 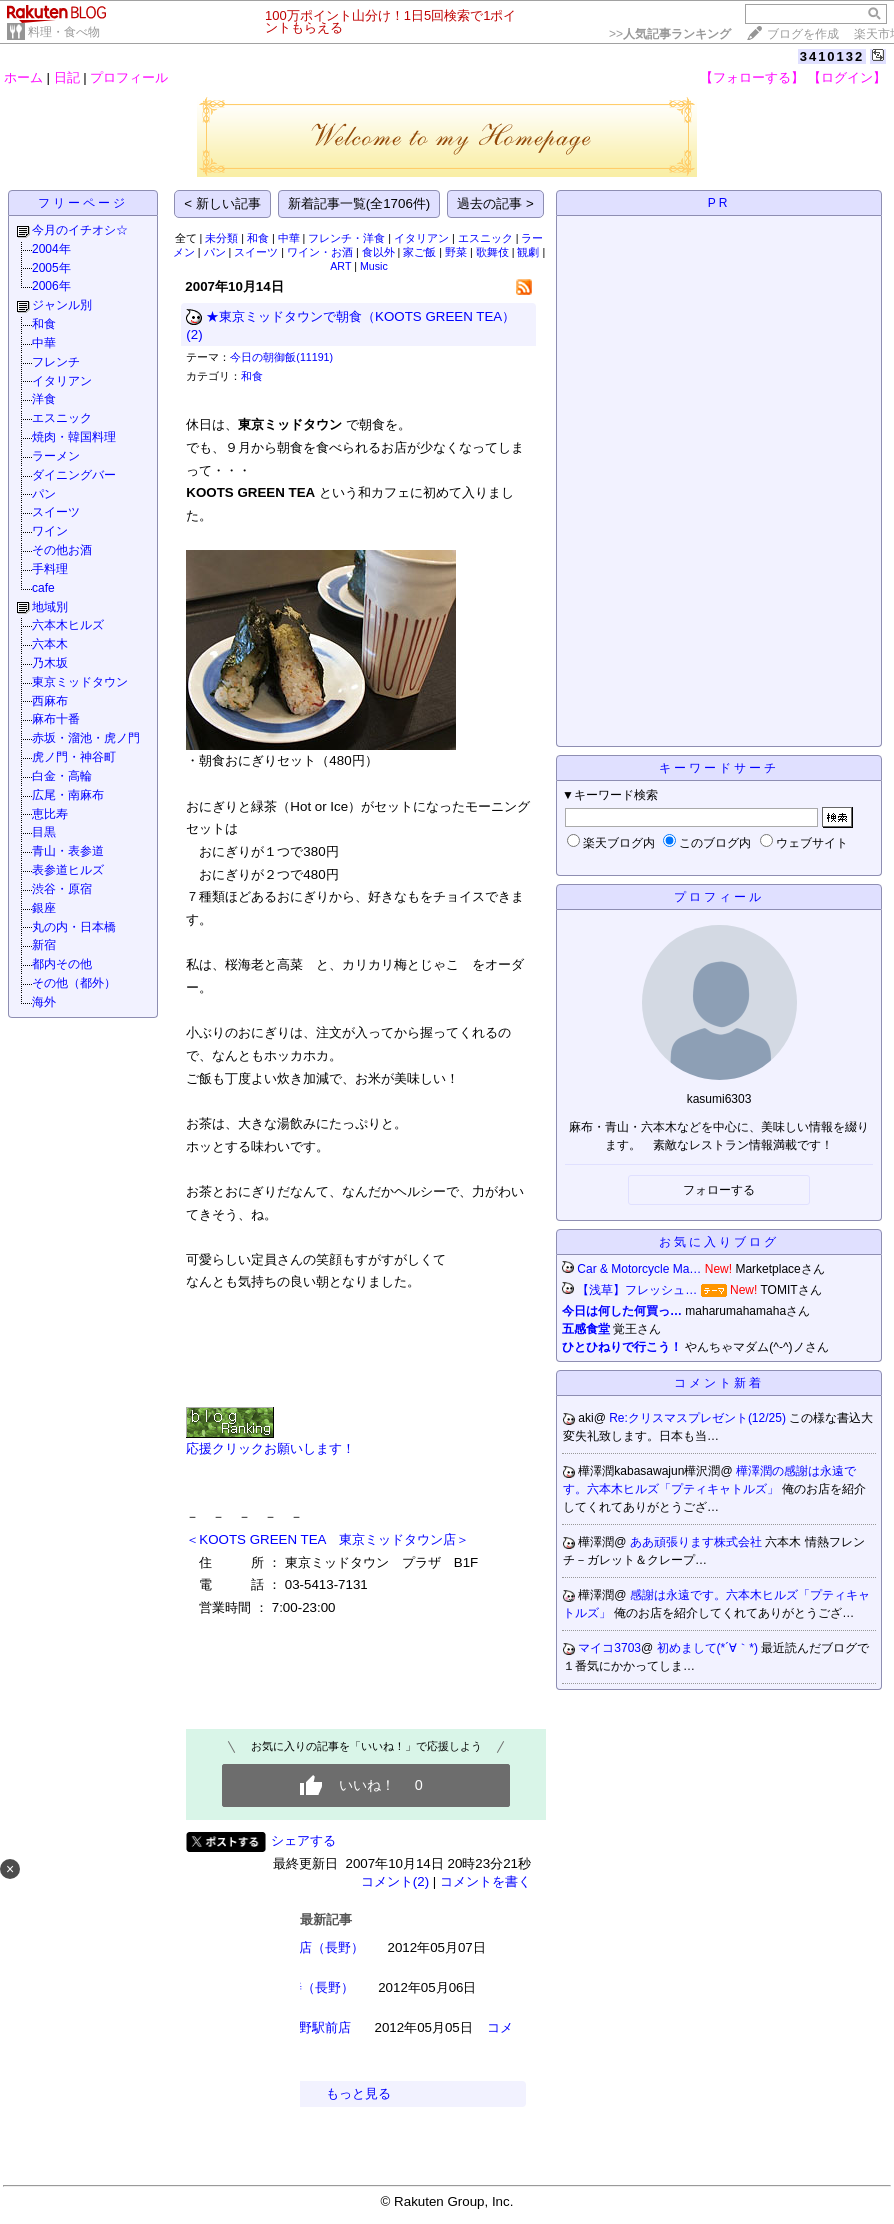 I want to click on コメント(2), so click(x=395, y=1881).